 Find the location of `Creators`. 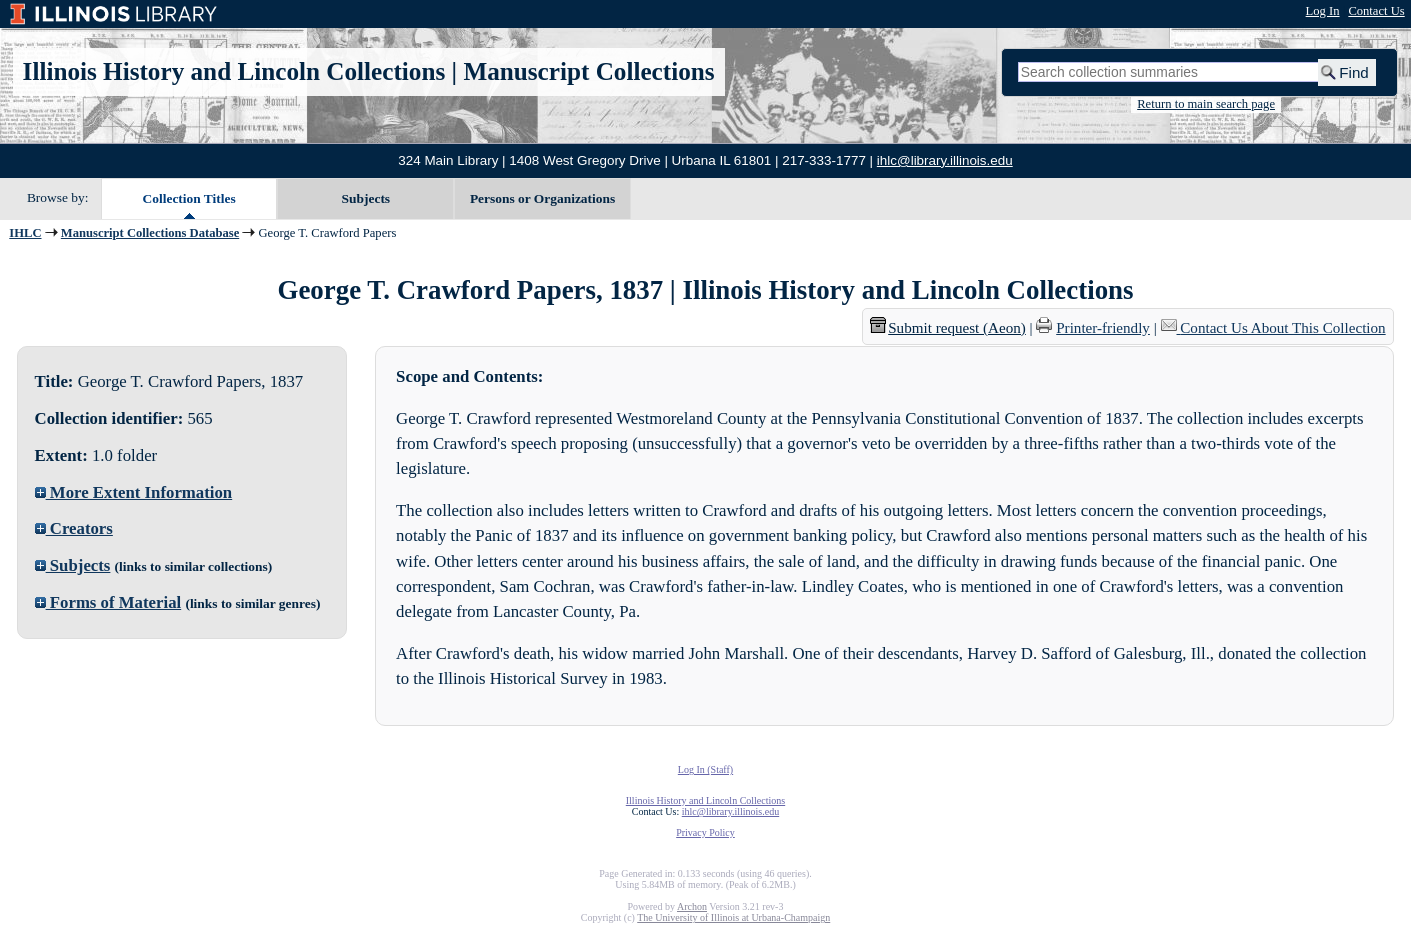

Creators is located at coordinates (74, 528).